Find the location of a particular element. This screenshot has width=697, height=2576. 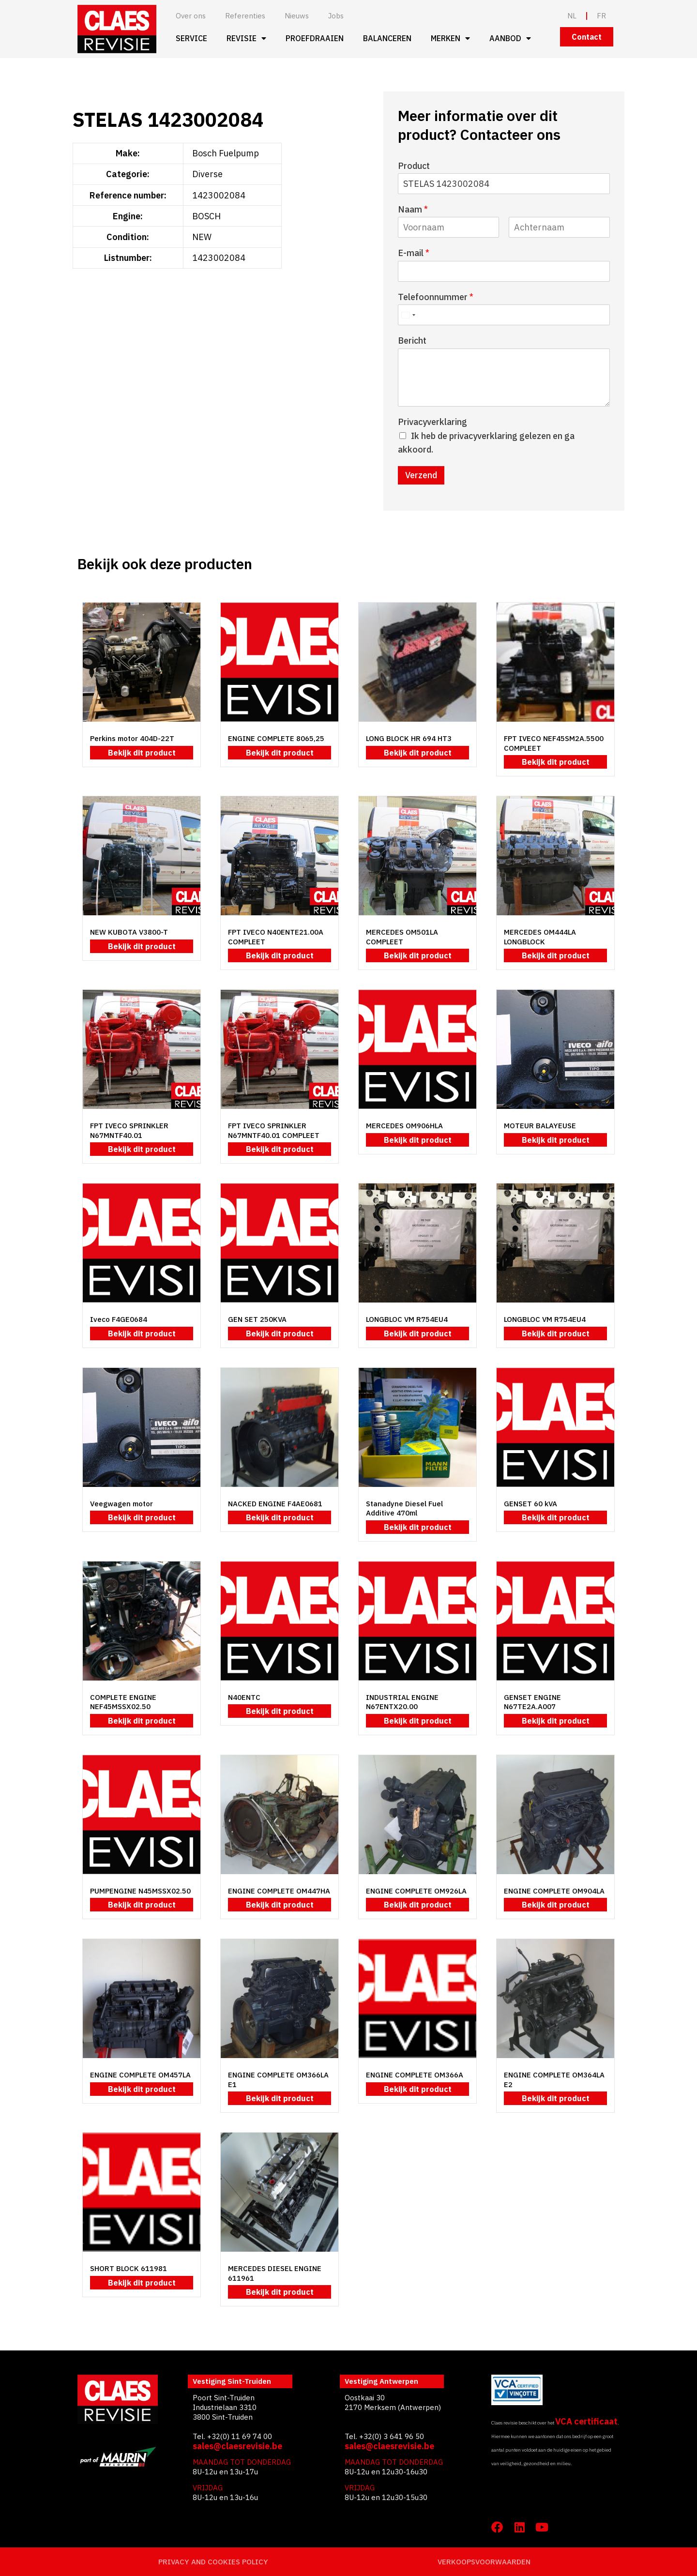

Perkins motor 404D-22T is located at coordinates (132, 738).